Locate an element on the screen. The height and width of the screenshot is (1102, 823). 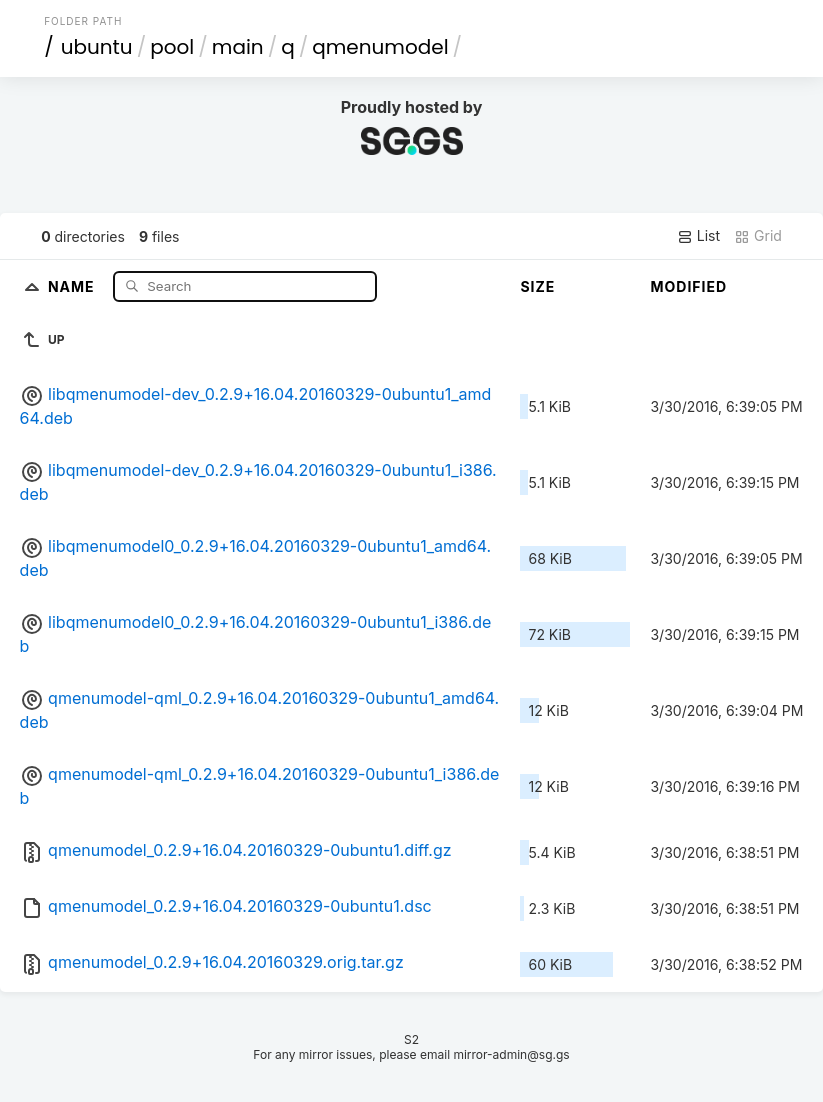
Name is located at coordinates (73, 285).